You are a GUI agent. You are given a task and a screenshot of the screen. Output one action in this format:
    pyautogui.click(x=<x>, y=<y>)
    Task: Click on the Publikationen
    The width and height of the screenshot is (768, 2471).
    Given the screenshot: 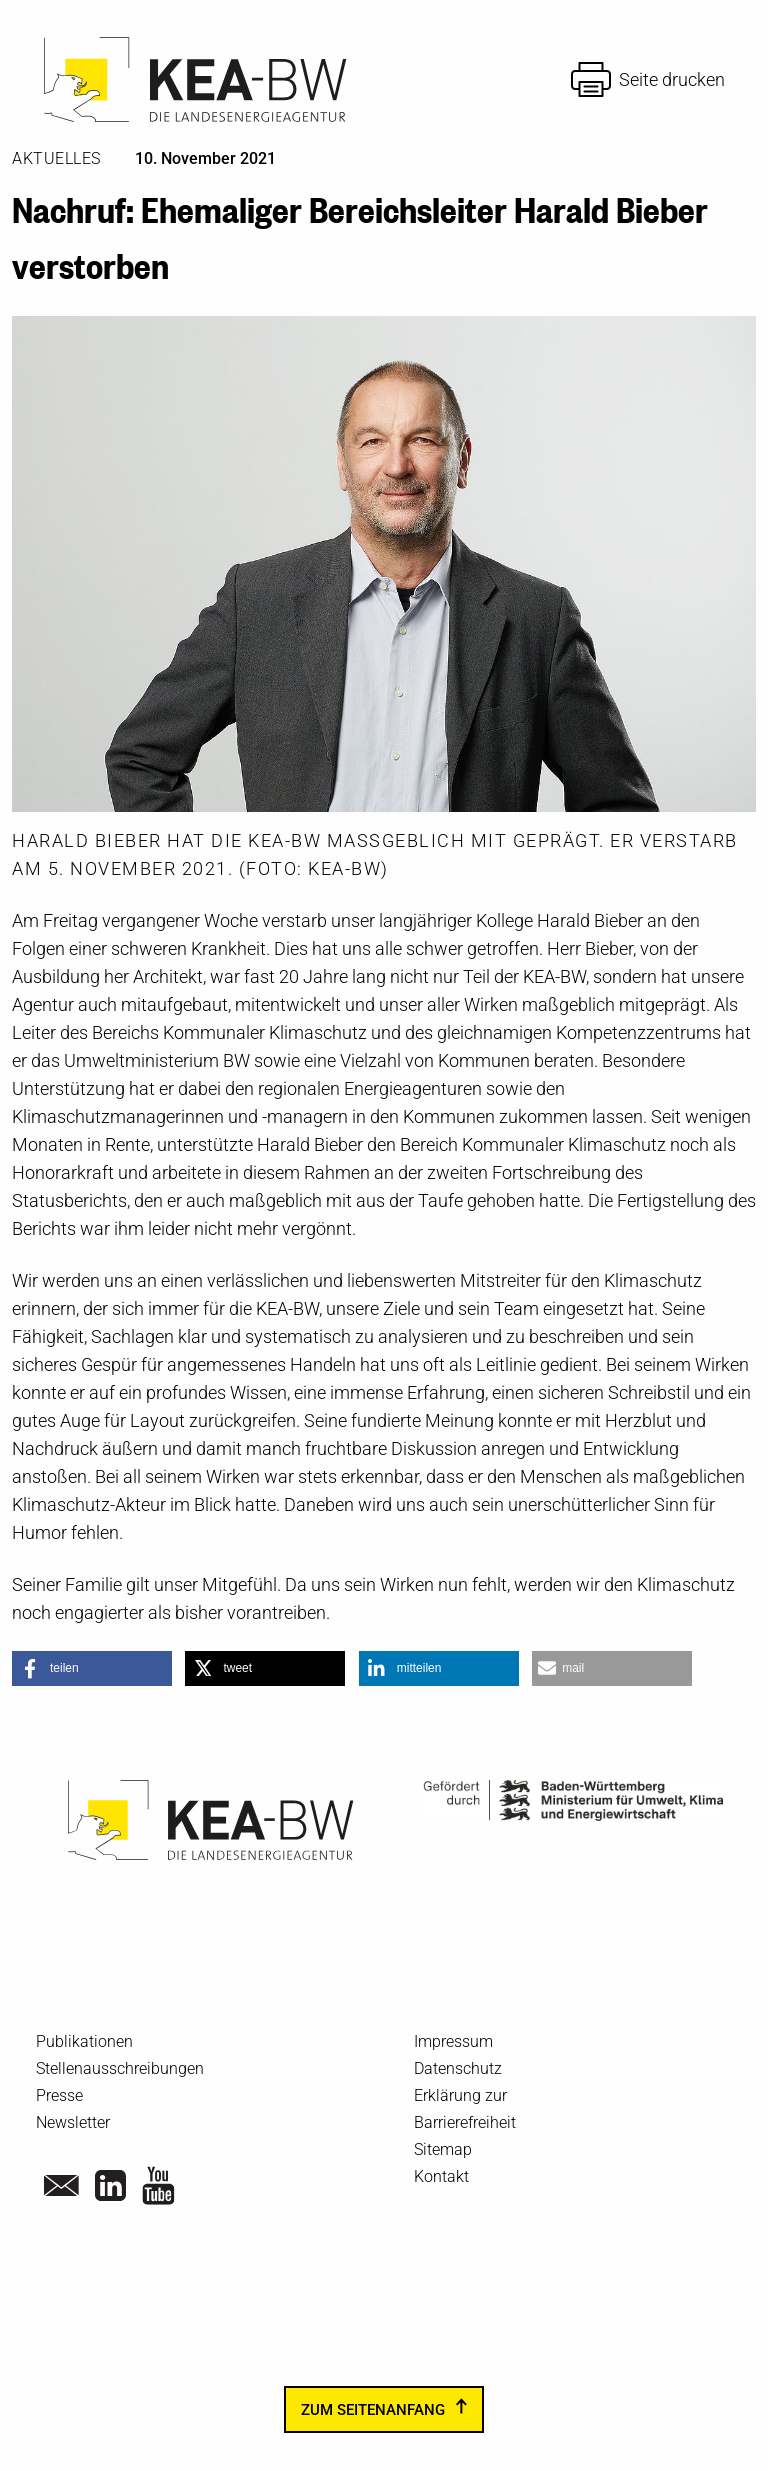 What is the action you would take?
    pyautogui.click(x=84, y=2041)
    